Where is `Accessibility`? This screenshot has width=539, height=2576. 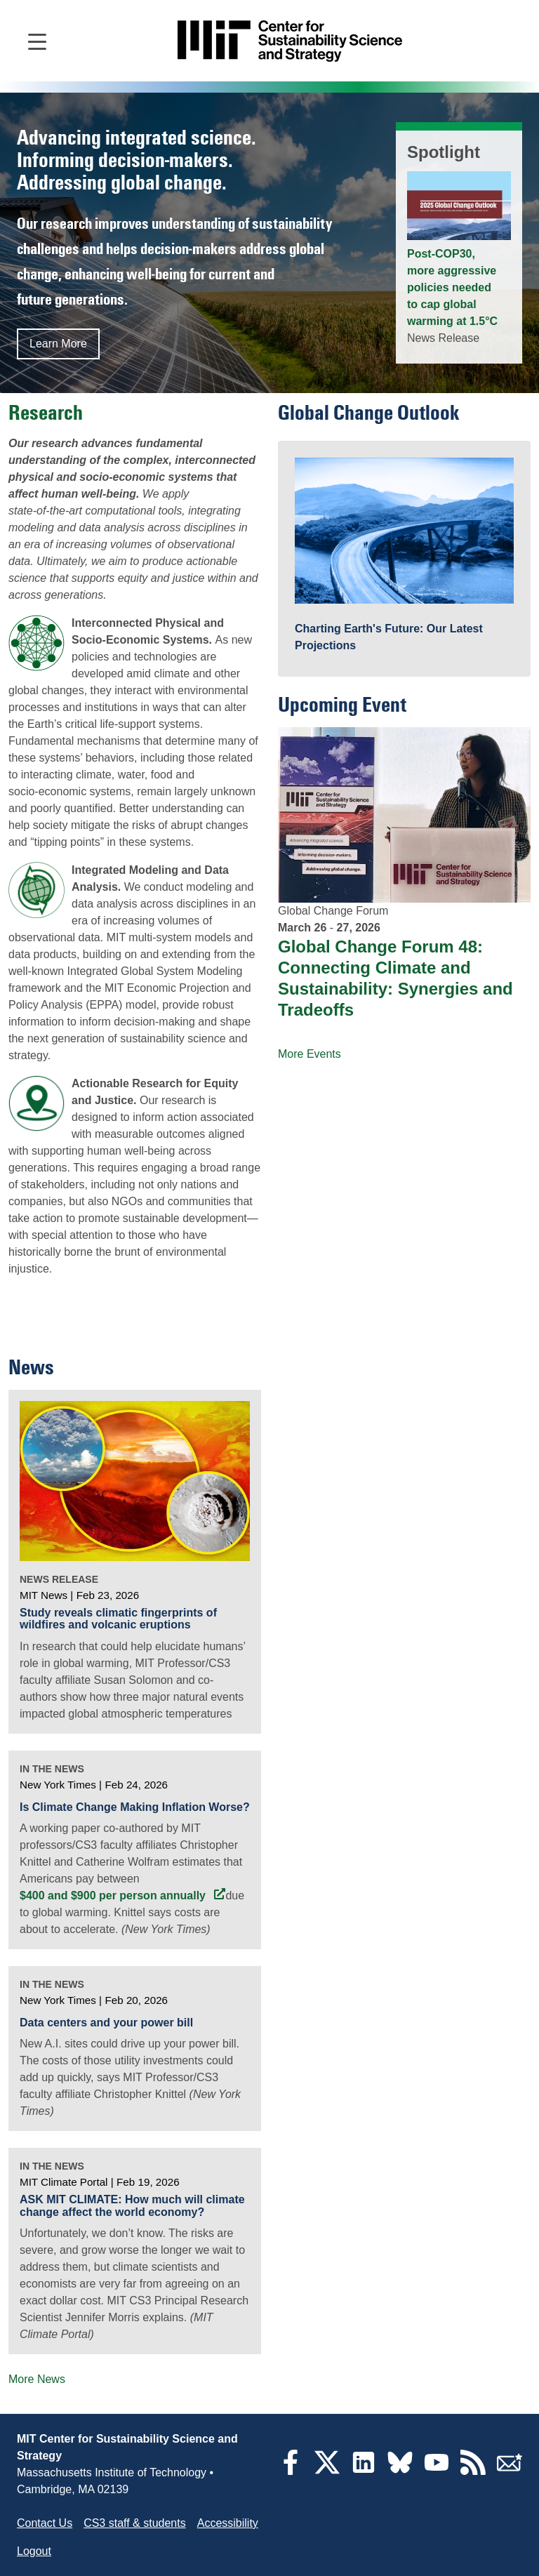 Accessibility is located at coordinates (227, 2523).